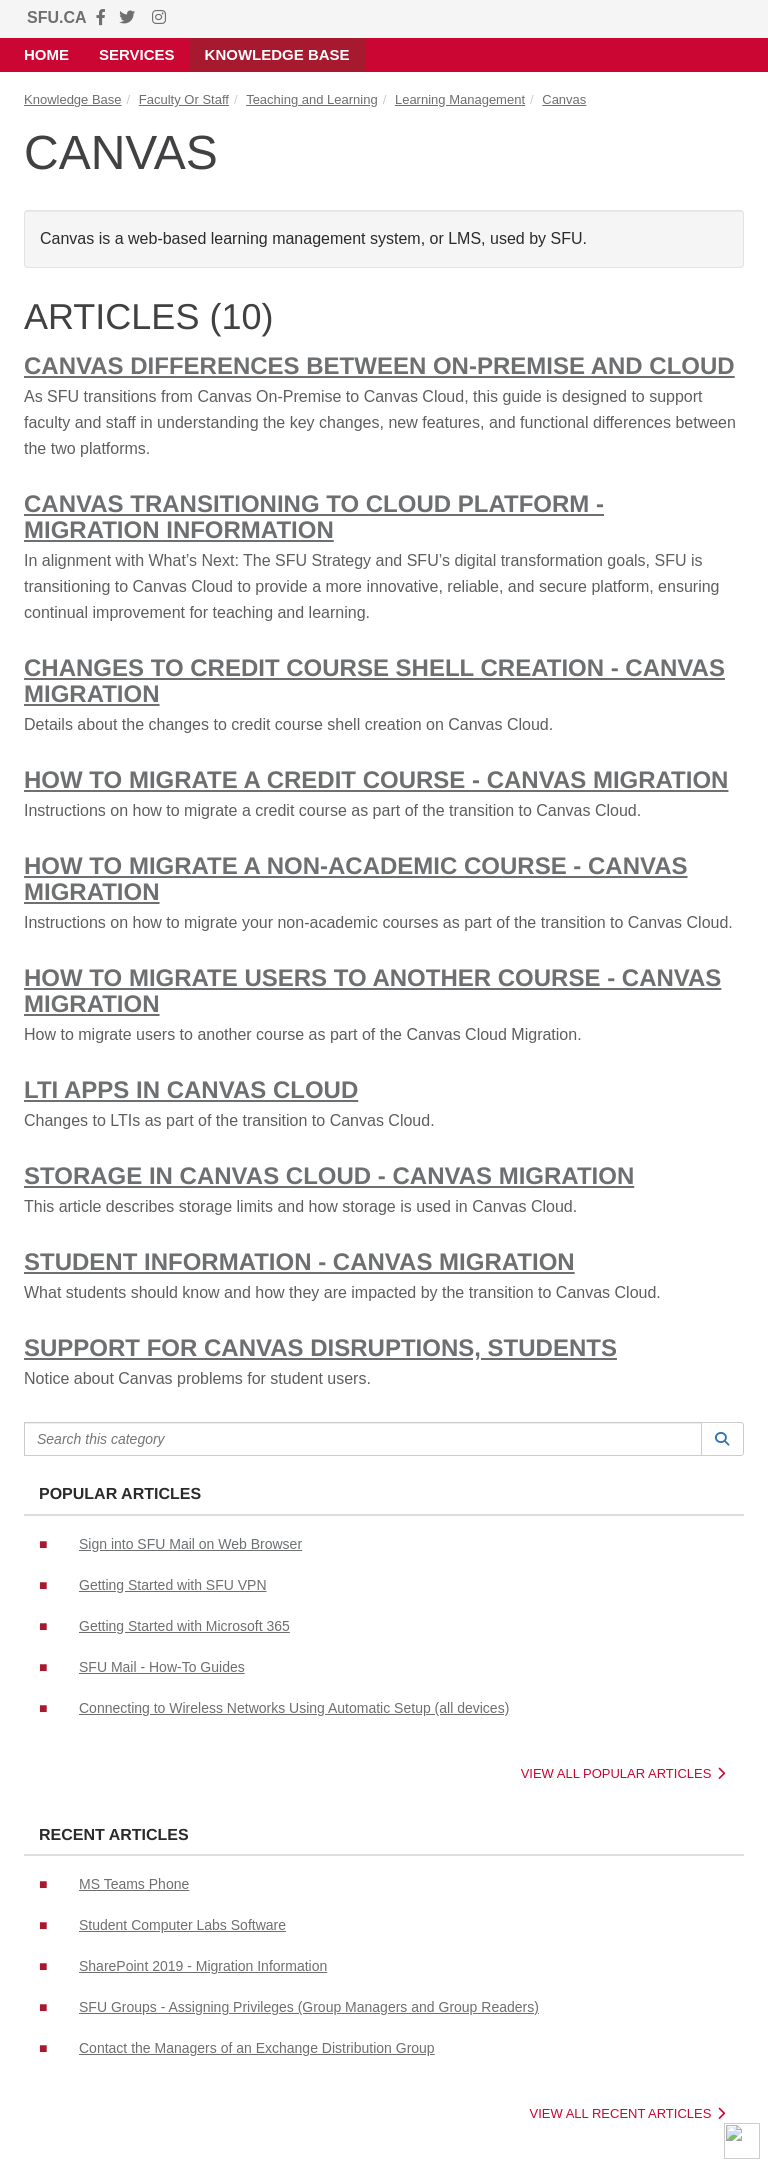 Image resolution: width=768 pixels, height=2167 pixels. Describe the element at coordinates (320, 1348) in the screenshot. I see `Support for Canvas Disruptions, Students` at that location.